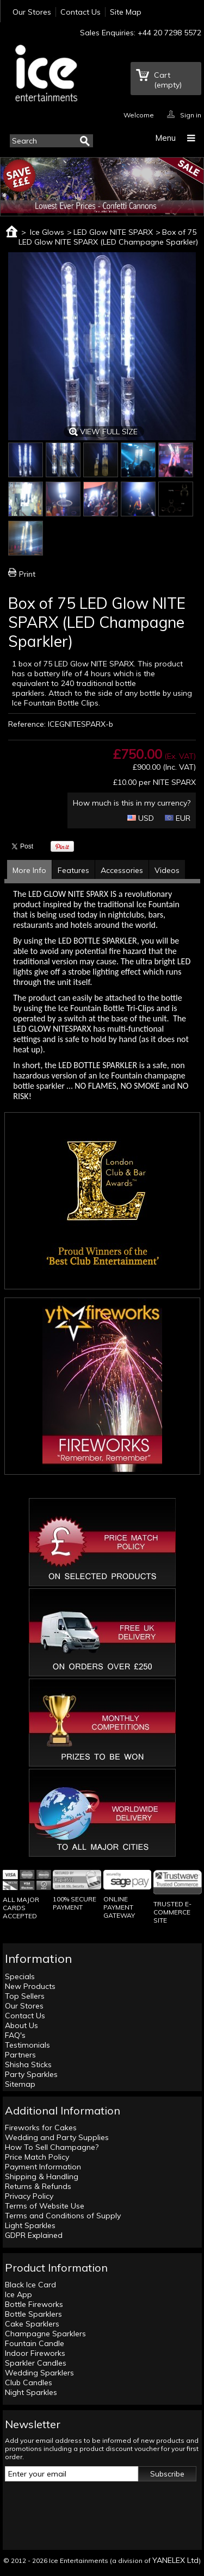  I want to click on Partners, so click(20, 2055).